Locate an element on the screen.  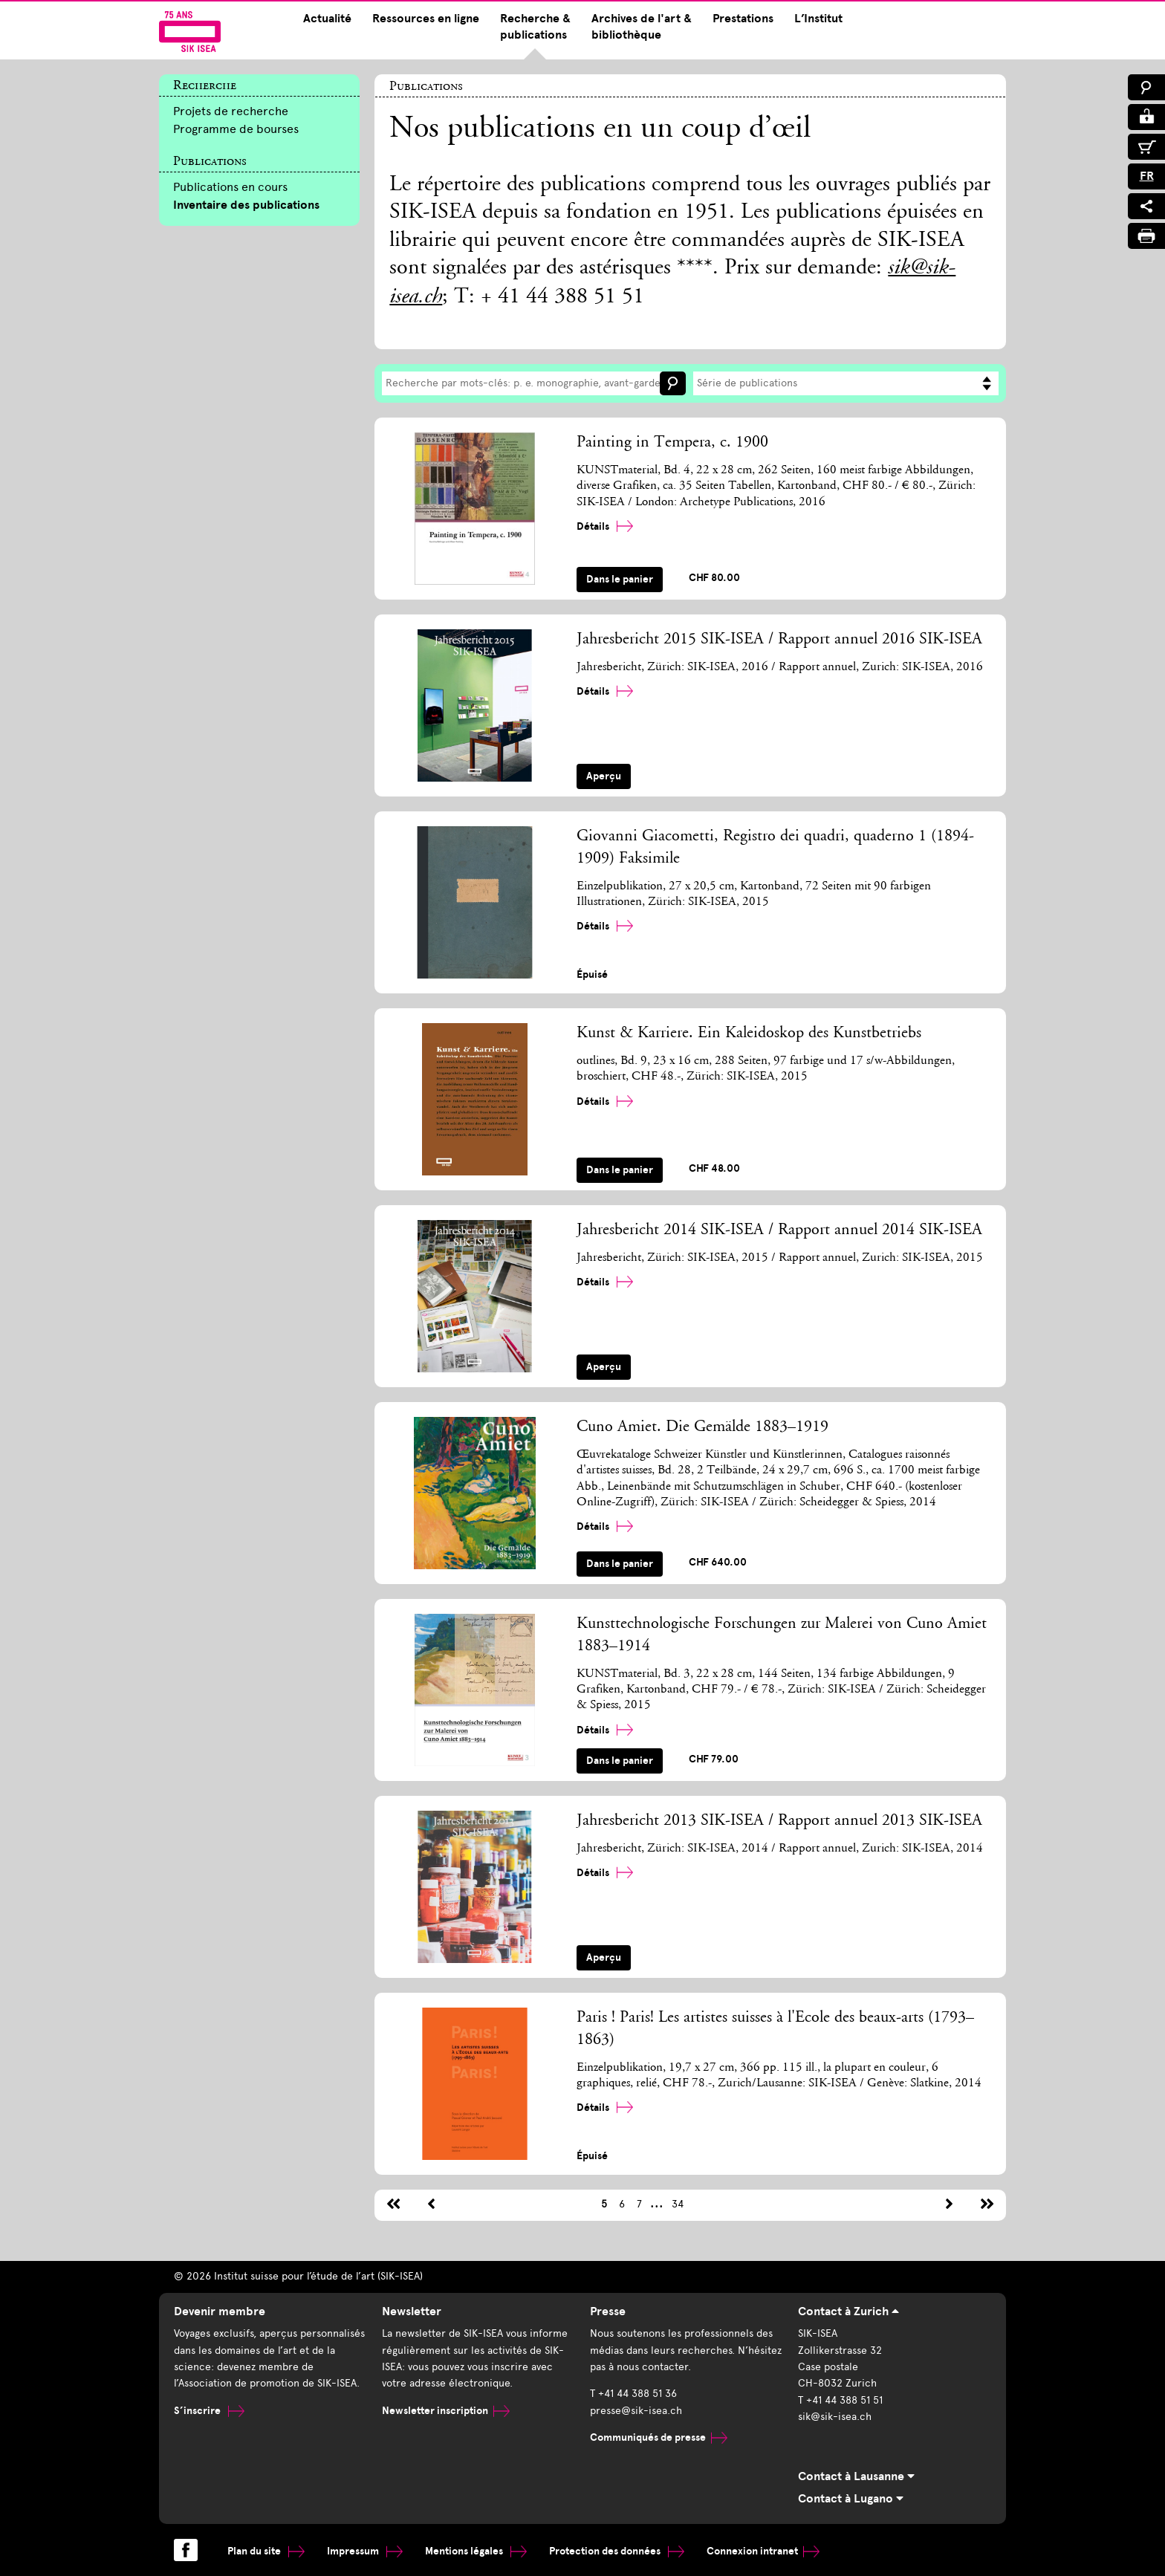
sik@sik-isea.ch is located at coordinates (835, 2416).